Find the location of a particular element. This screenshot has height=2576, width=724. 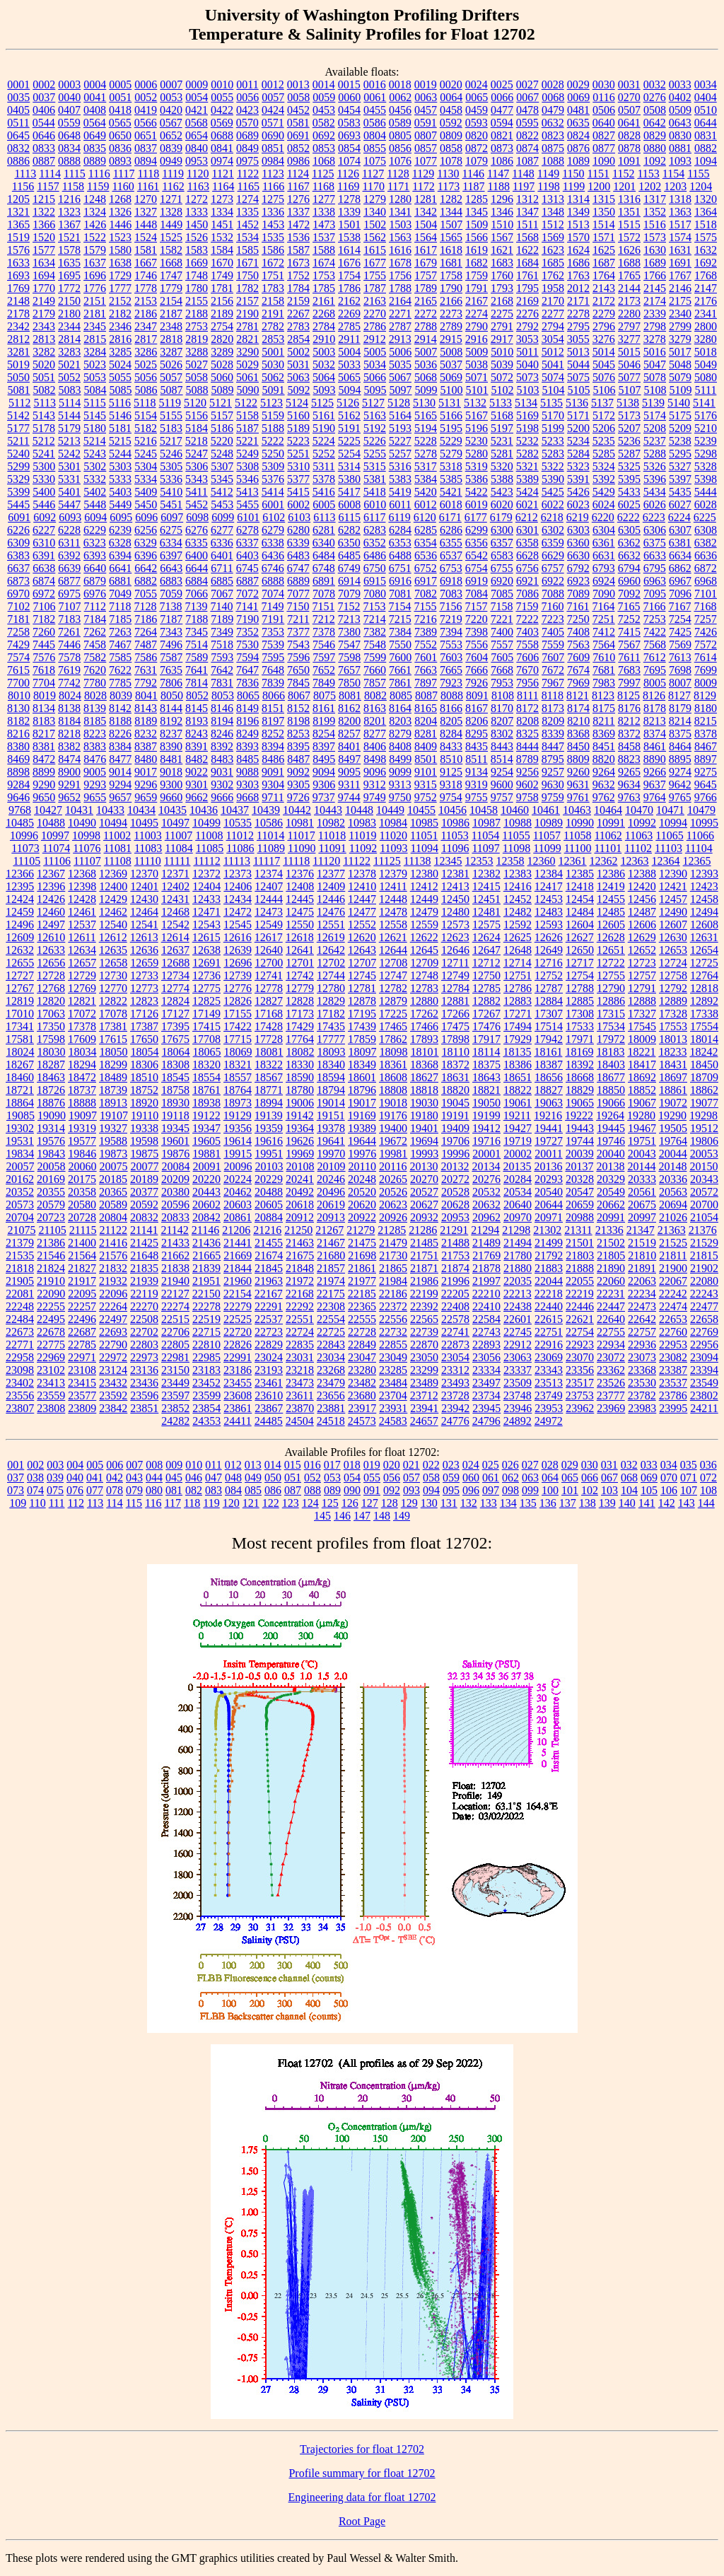

20579 is located at coordinates (51, 1205).